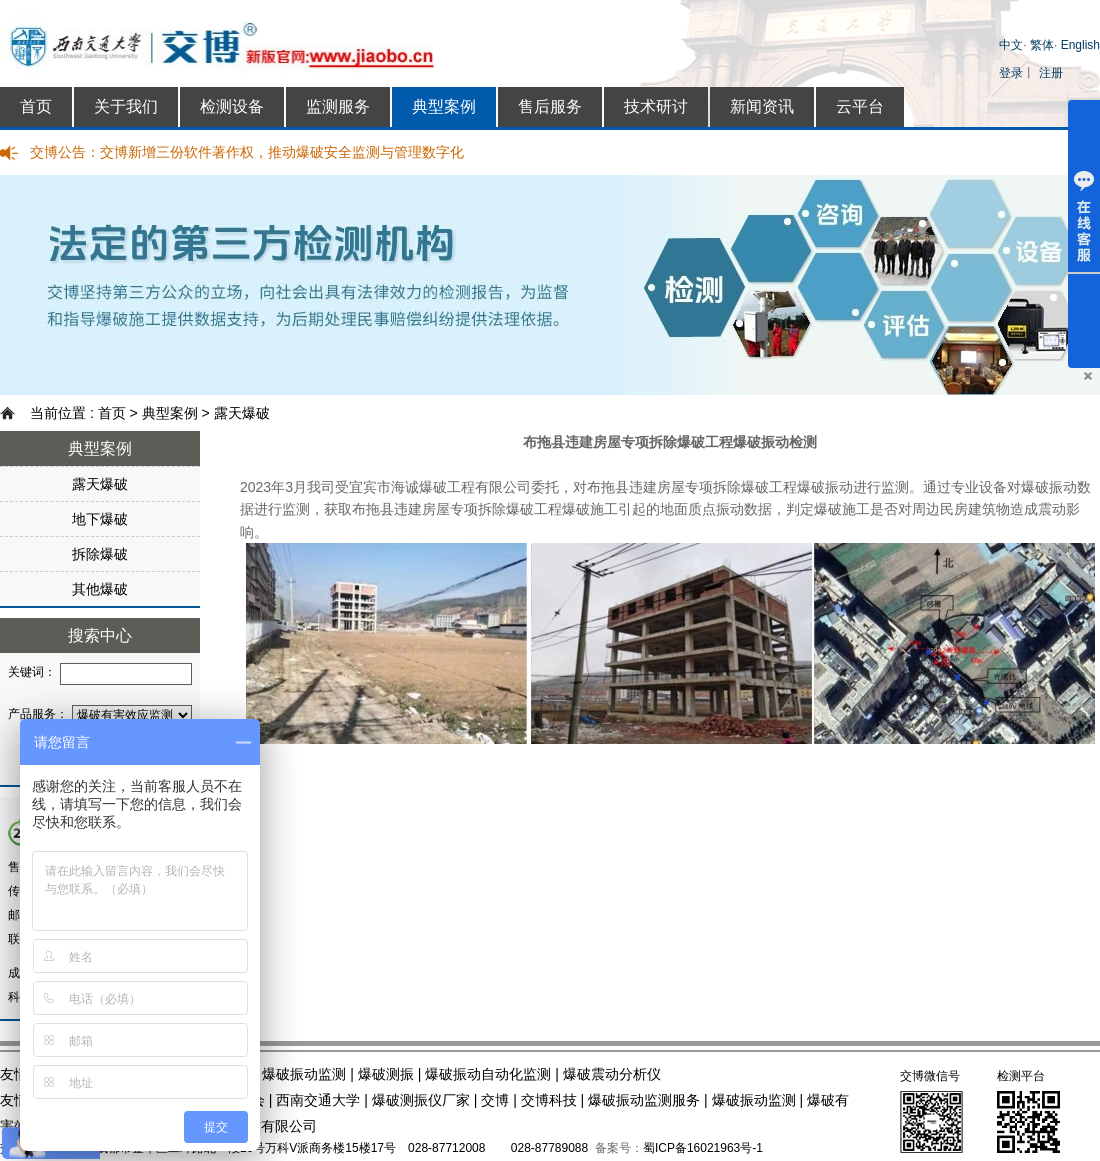 The image size is (1100, 1161). I want to click on 爆破振动自动化监测, so click(488, 1074).